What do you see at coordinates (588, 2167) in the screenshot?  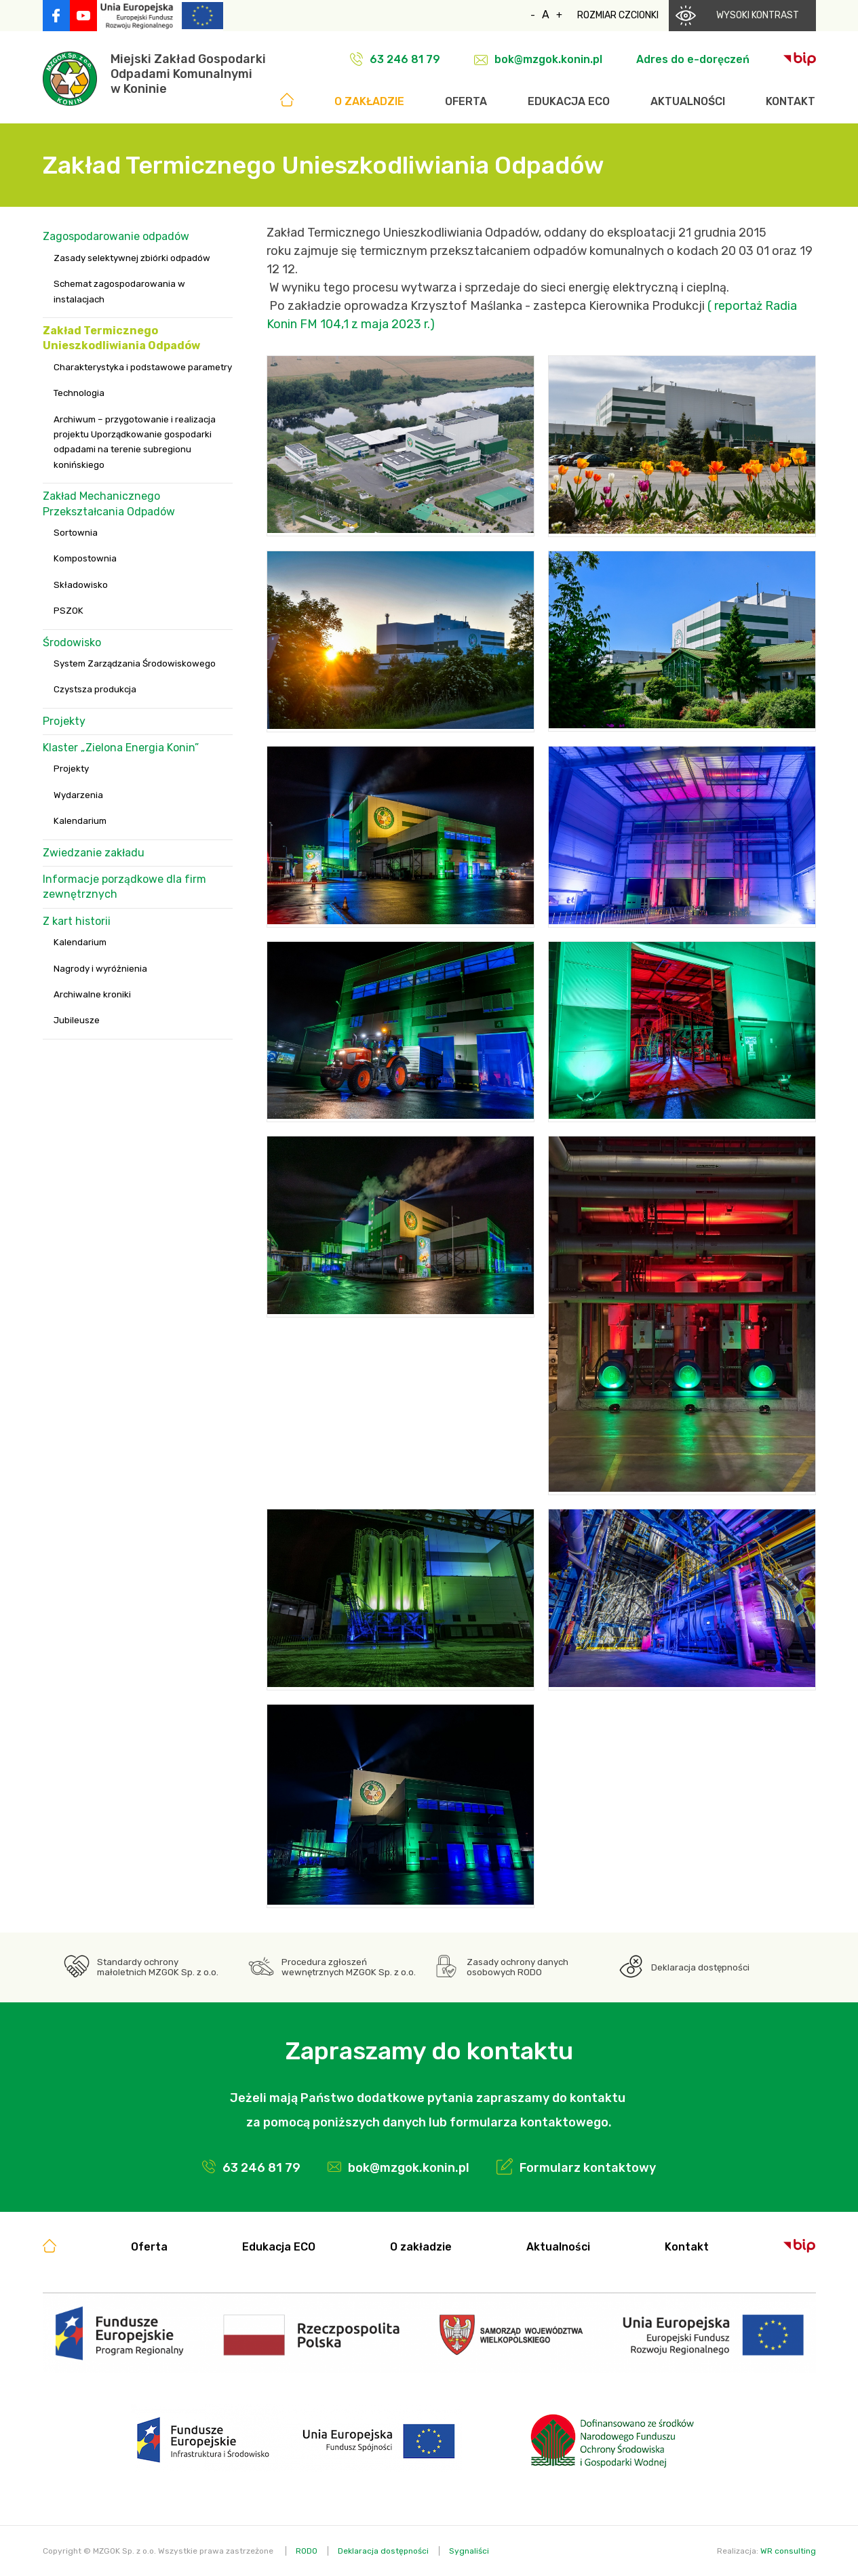 I see `Formularz kontaktowy` at bounding box center [588, 2167].